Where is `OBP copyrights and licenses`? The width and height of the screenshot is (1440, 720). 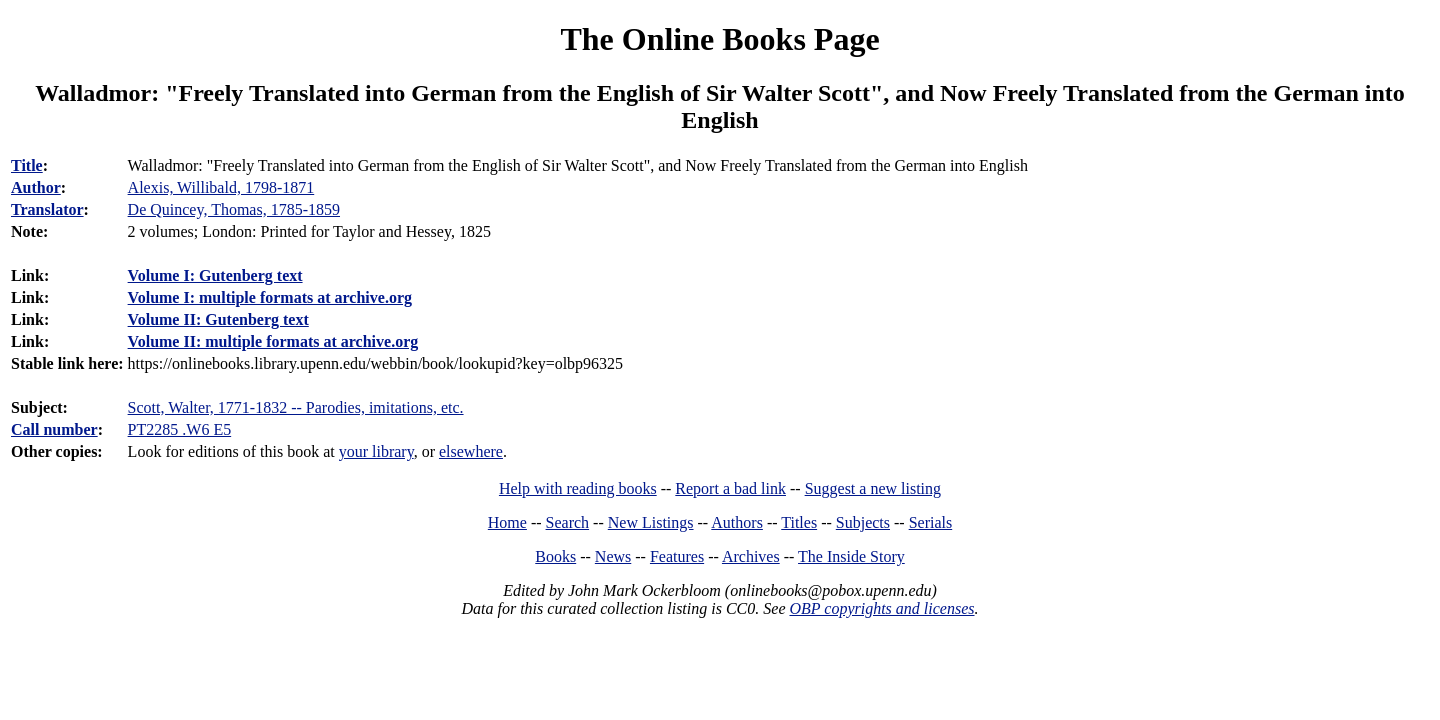 OBP copyrights and licenses is located at coordinates (881, 608).